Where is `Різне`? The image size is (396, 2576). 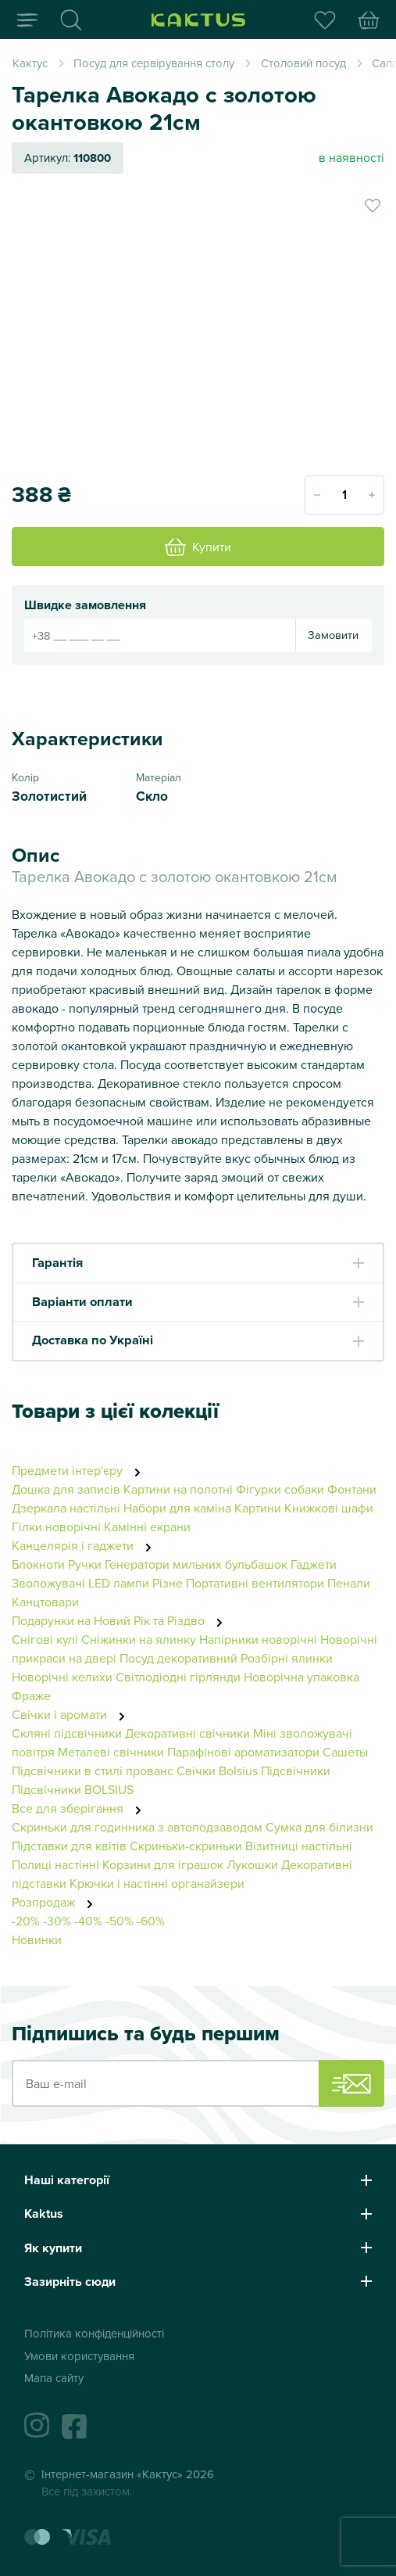 Різне is located at coordinates (167, 1582).